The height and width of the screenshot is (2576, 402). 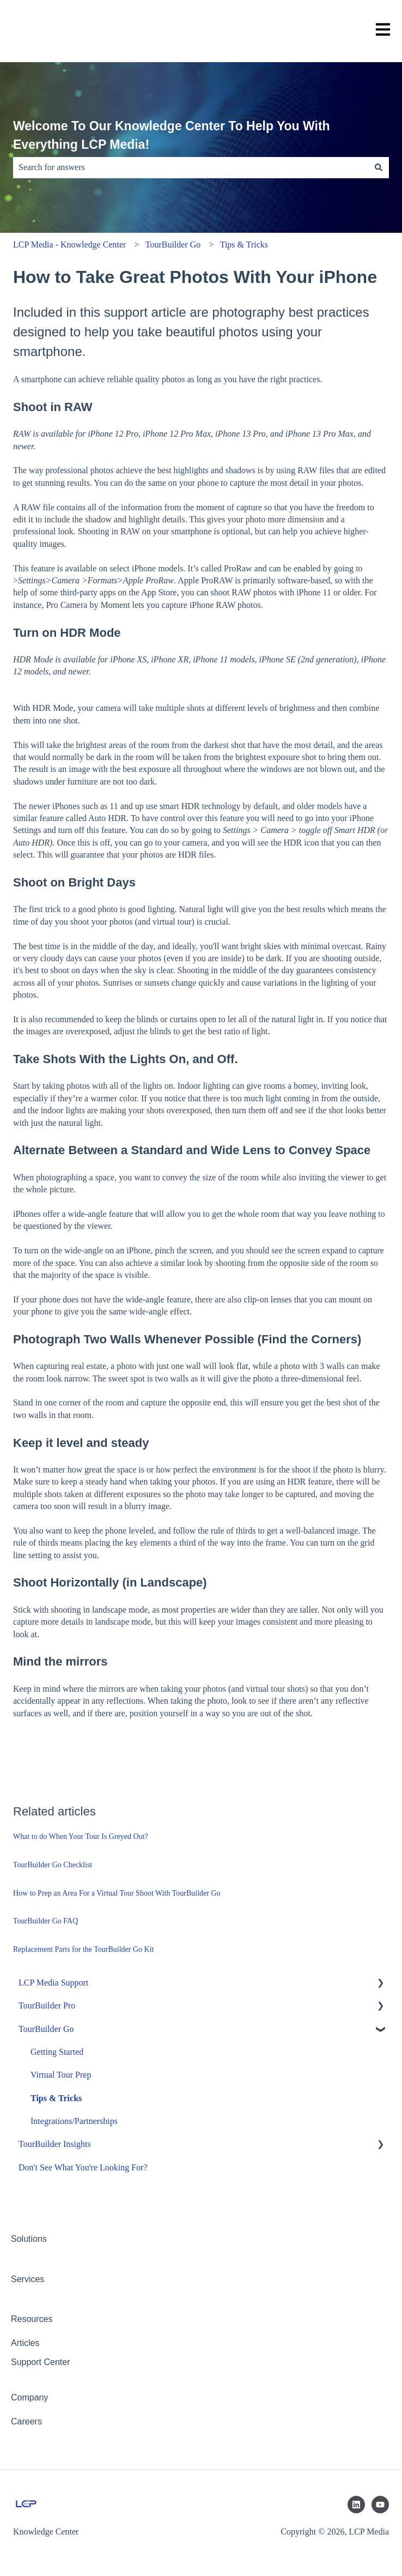 I want to click on LCP Media - Knowledge Center, so click(x=69, y=244).